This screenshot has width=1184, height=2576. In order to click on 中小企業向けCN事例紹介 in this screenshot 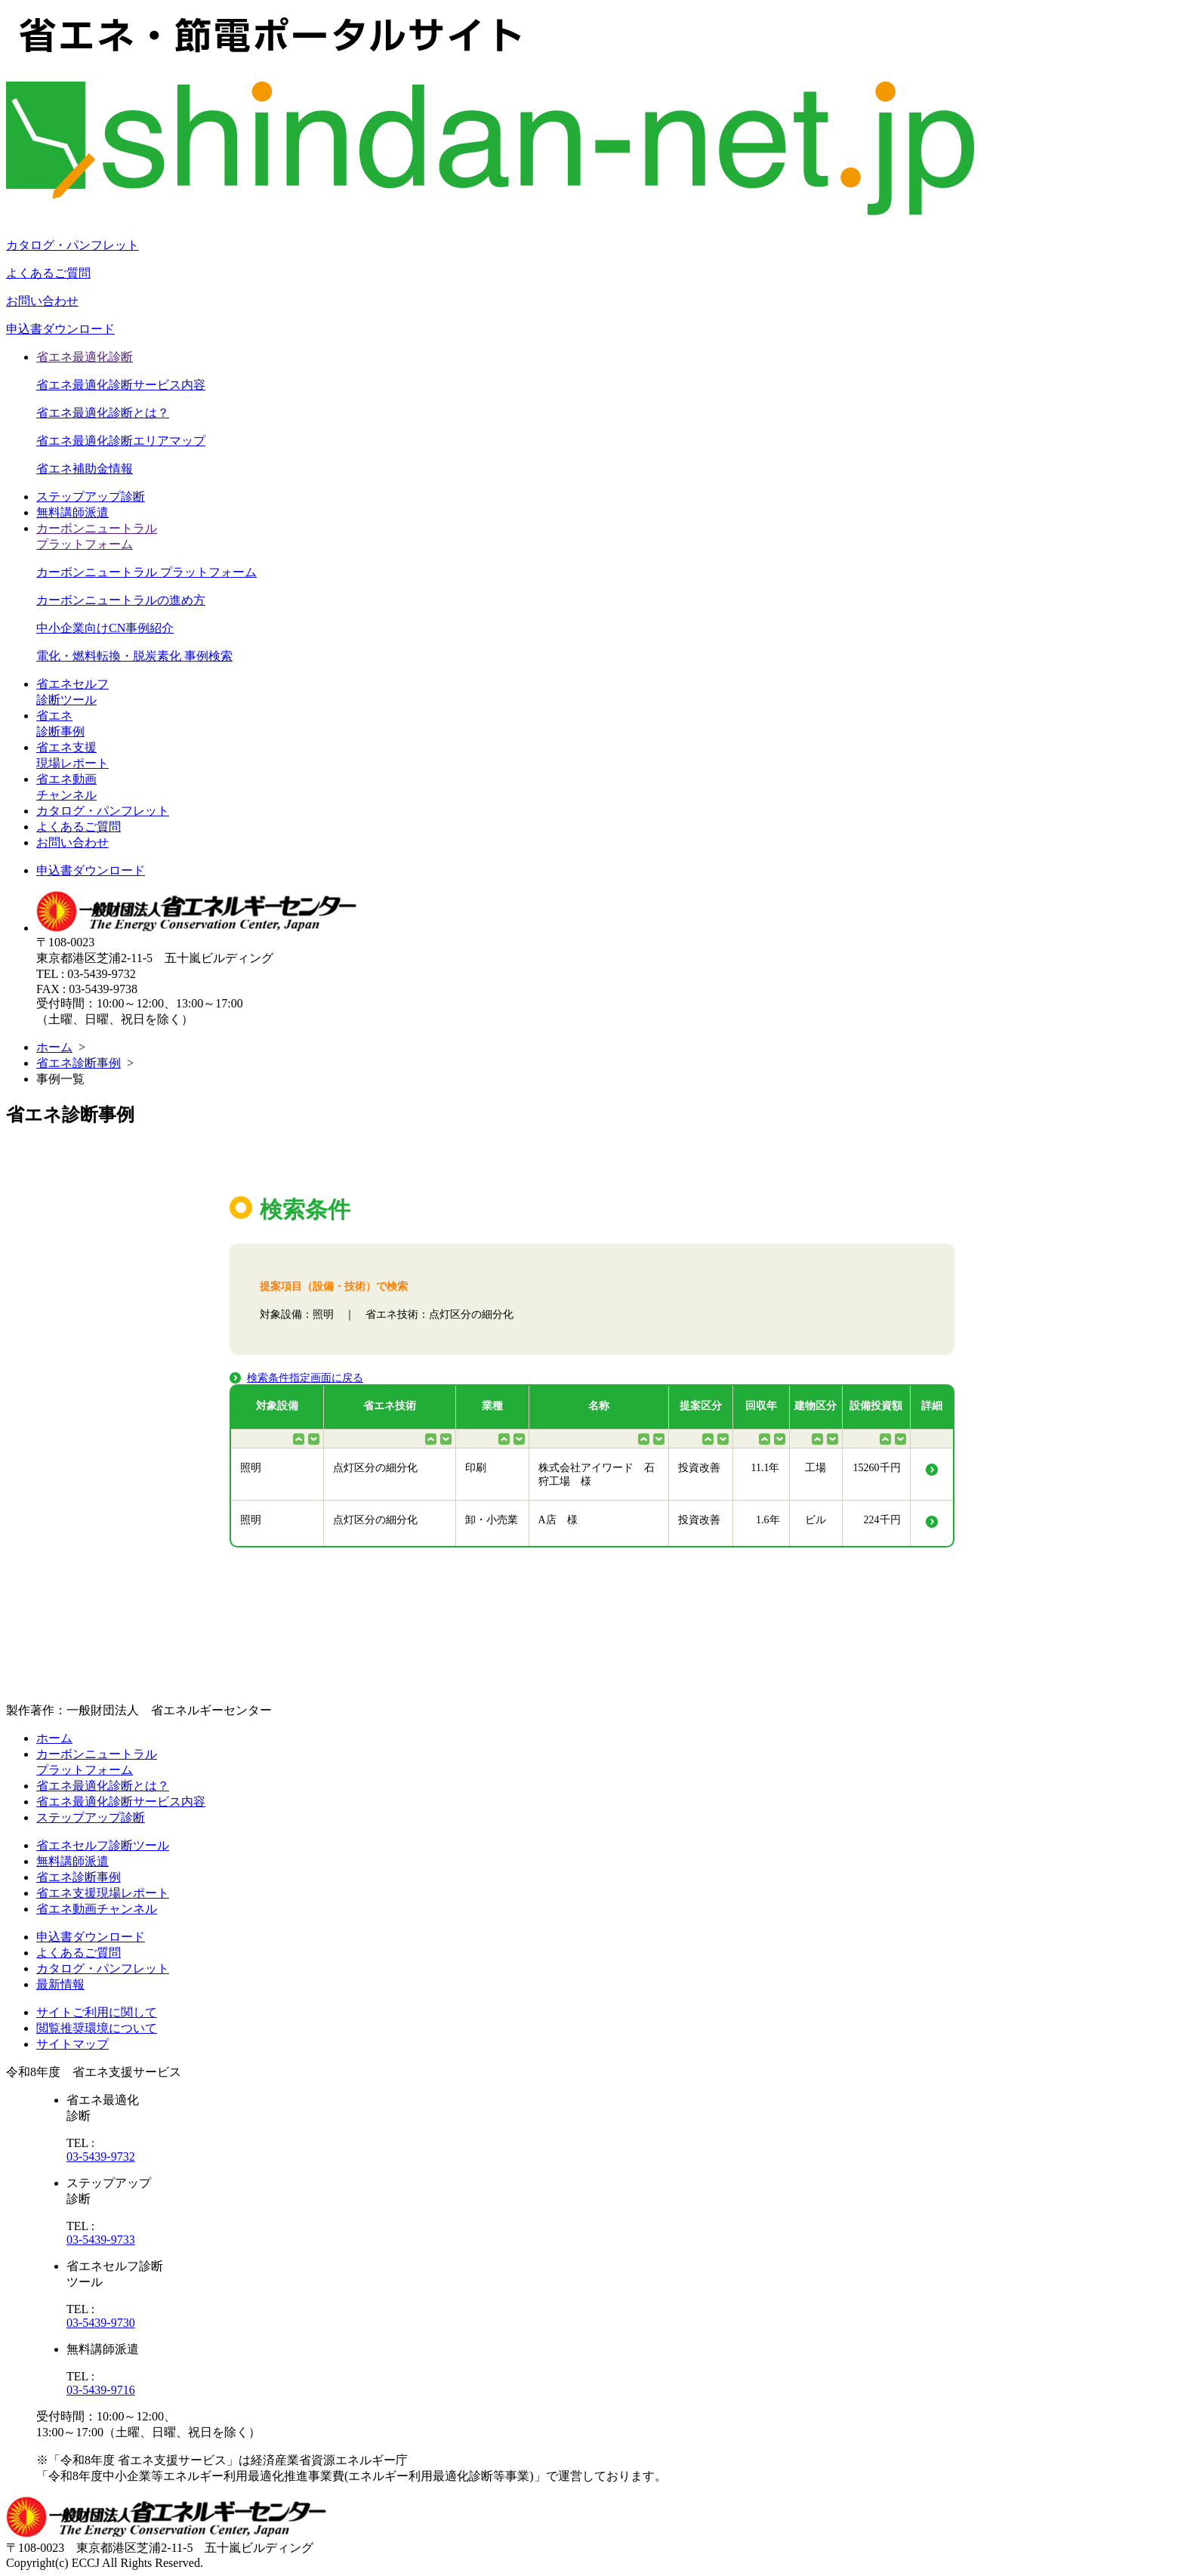, I will do `click(105, 628)`.